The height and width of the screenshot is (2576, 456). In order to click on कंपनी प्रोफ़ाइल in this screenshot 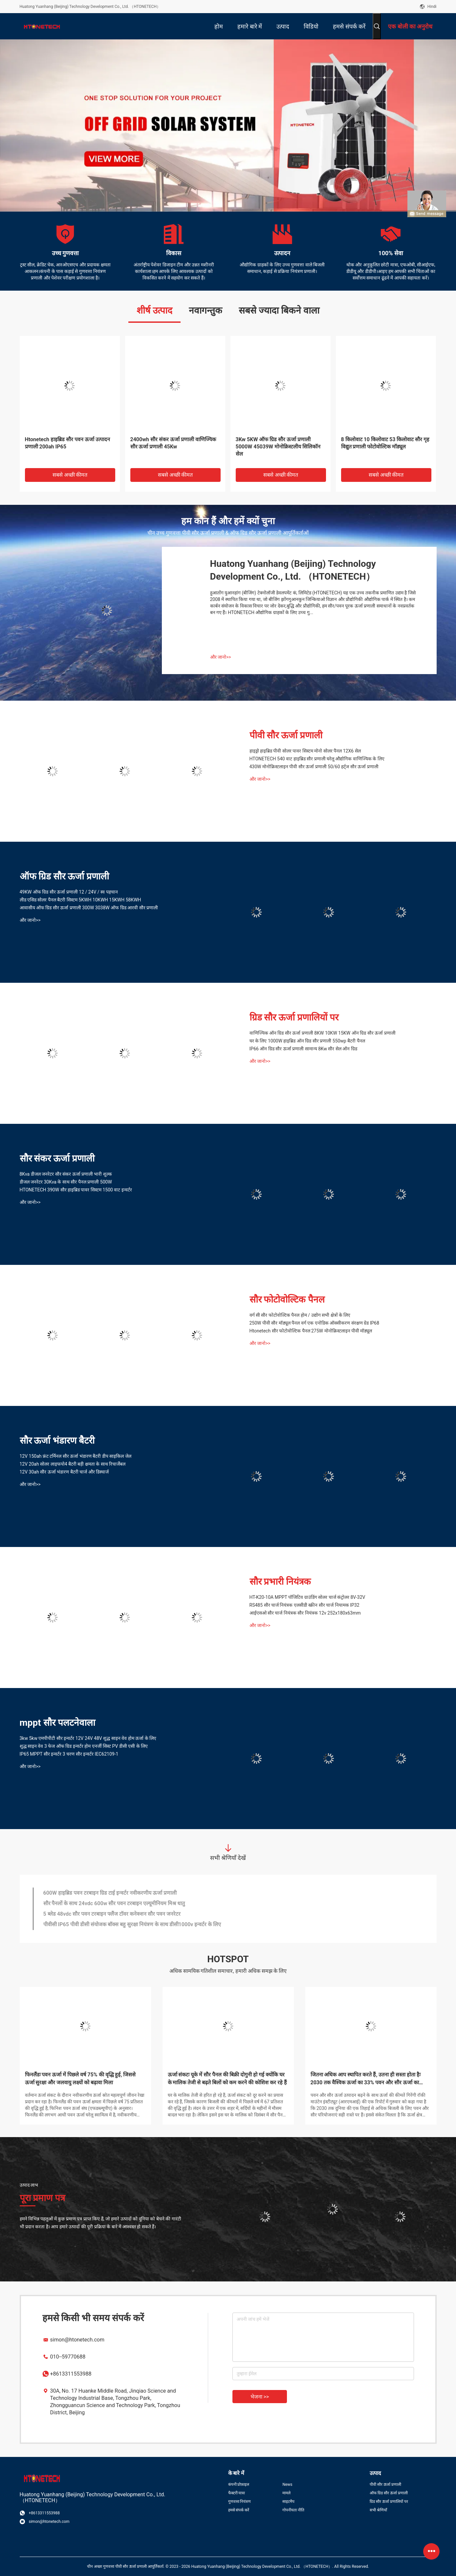, I will do `click(239, 2484)`.